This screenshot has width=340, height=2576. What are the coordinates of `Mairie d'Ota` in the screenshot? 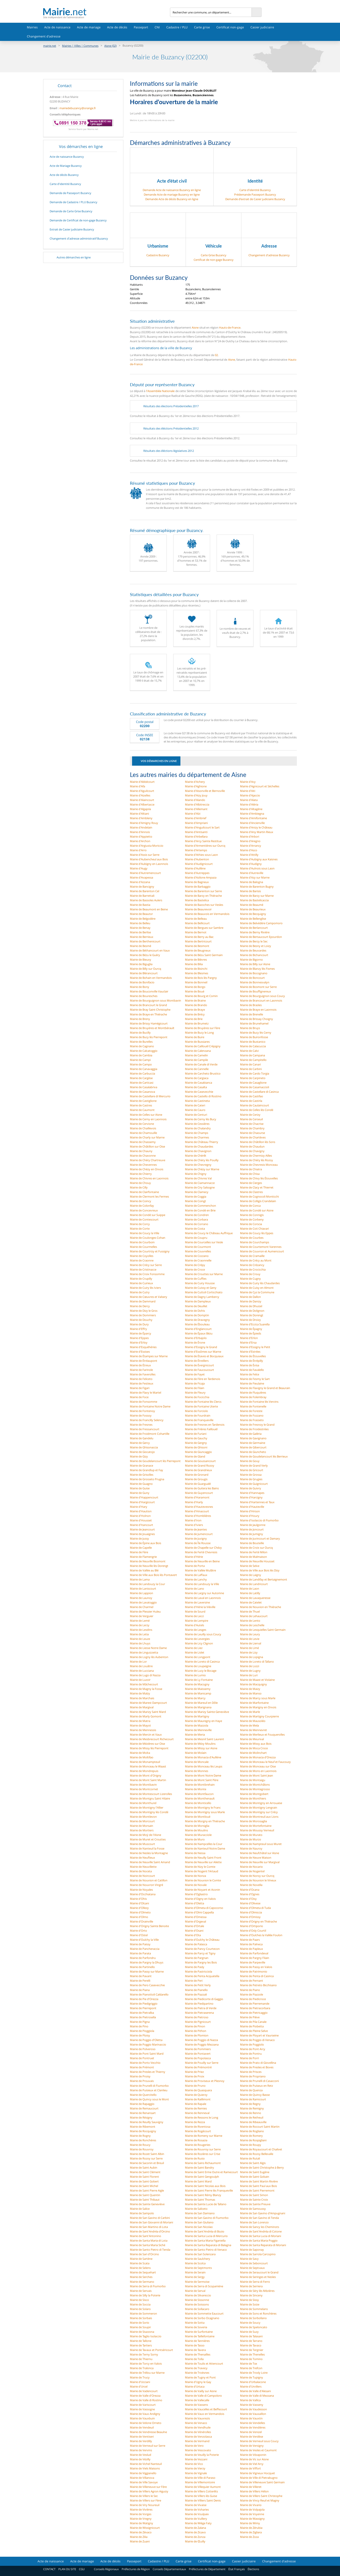 It's located at (193, 1935).